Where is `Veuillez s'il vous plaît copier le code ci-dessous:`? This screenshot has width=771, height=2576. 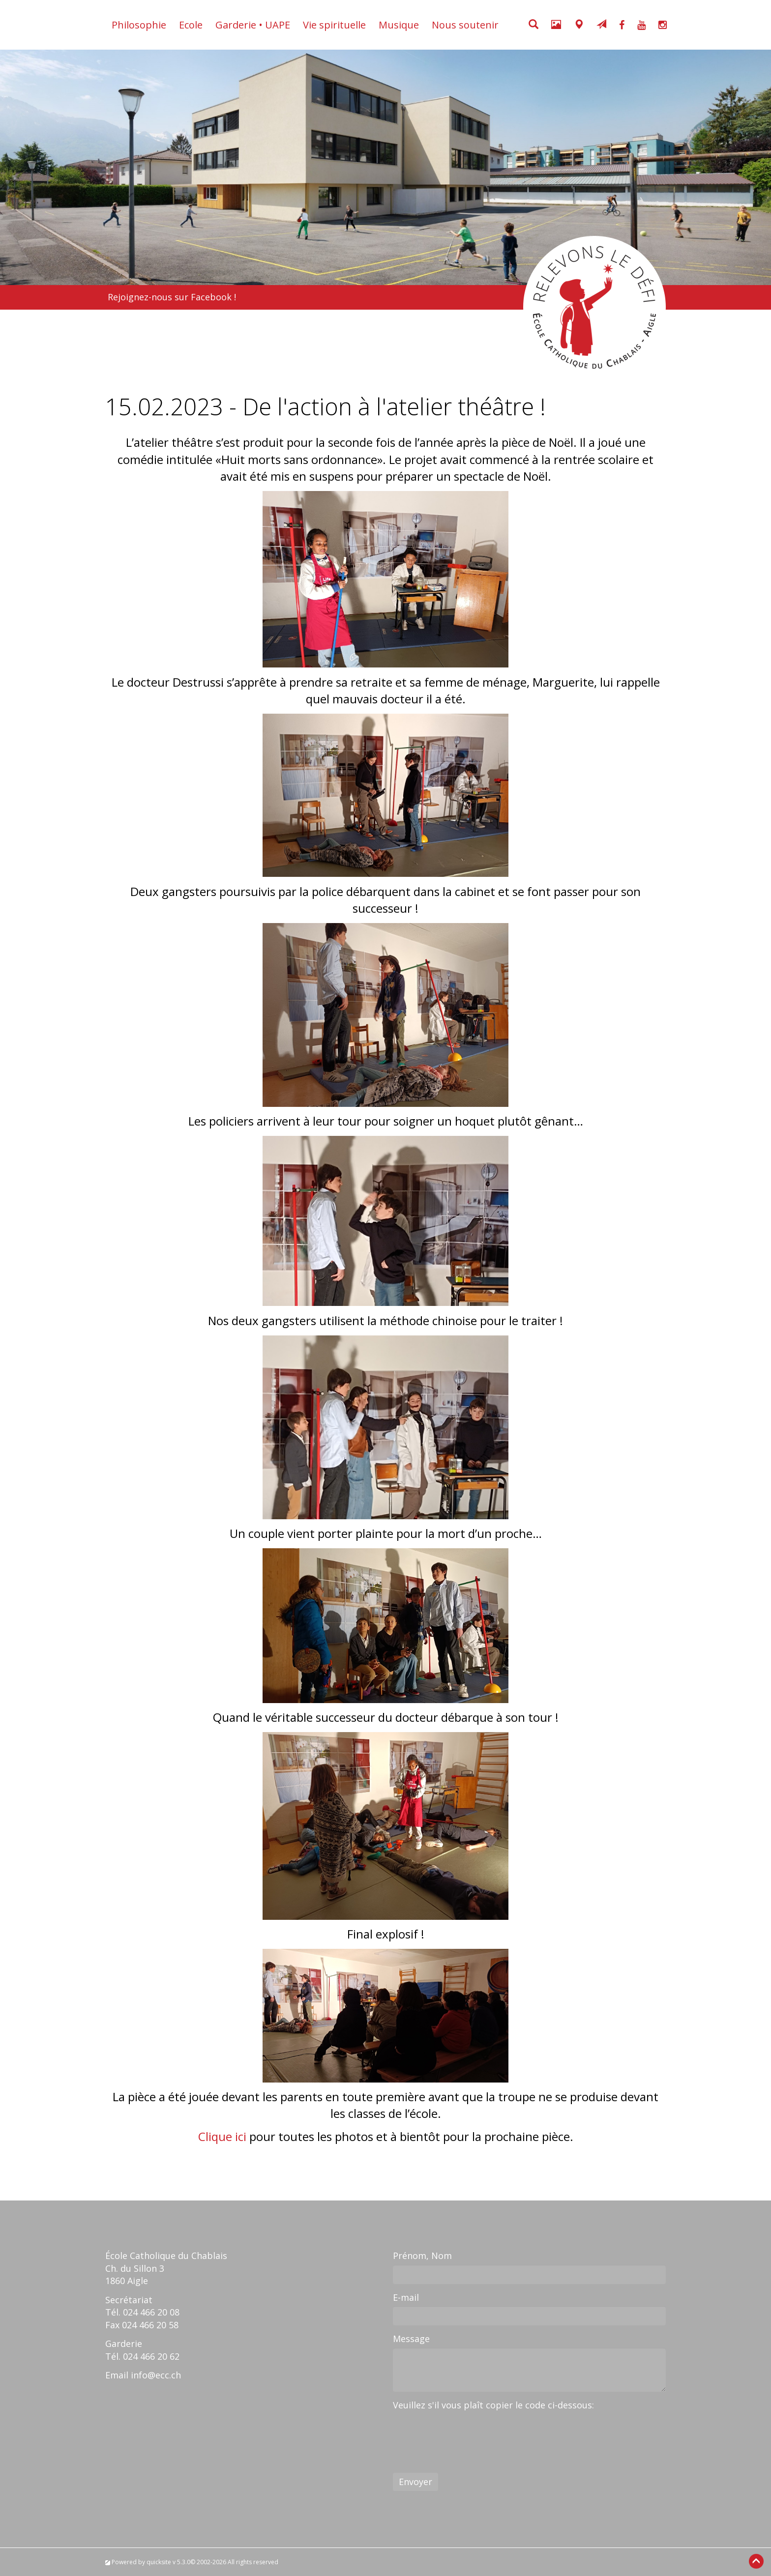 Veuillez s'il vous plaît copier le code ci-dessous: is located at coordinates (493, 2405).